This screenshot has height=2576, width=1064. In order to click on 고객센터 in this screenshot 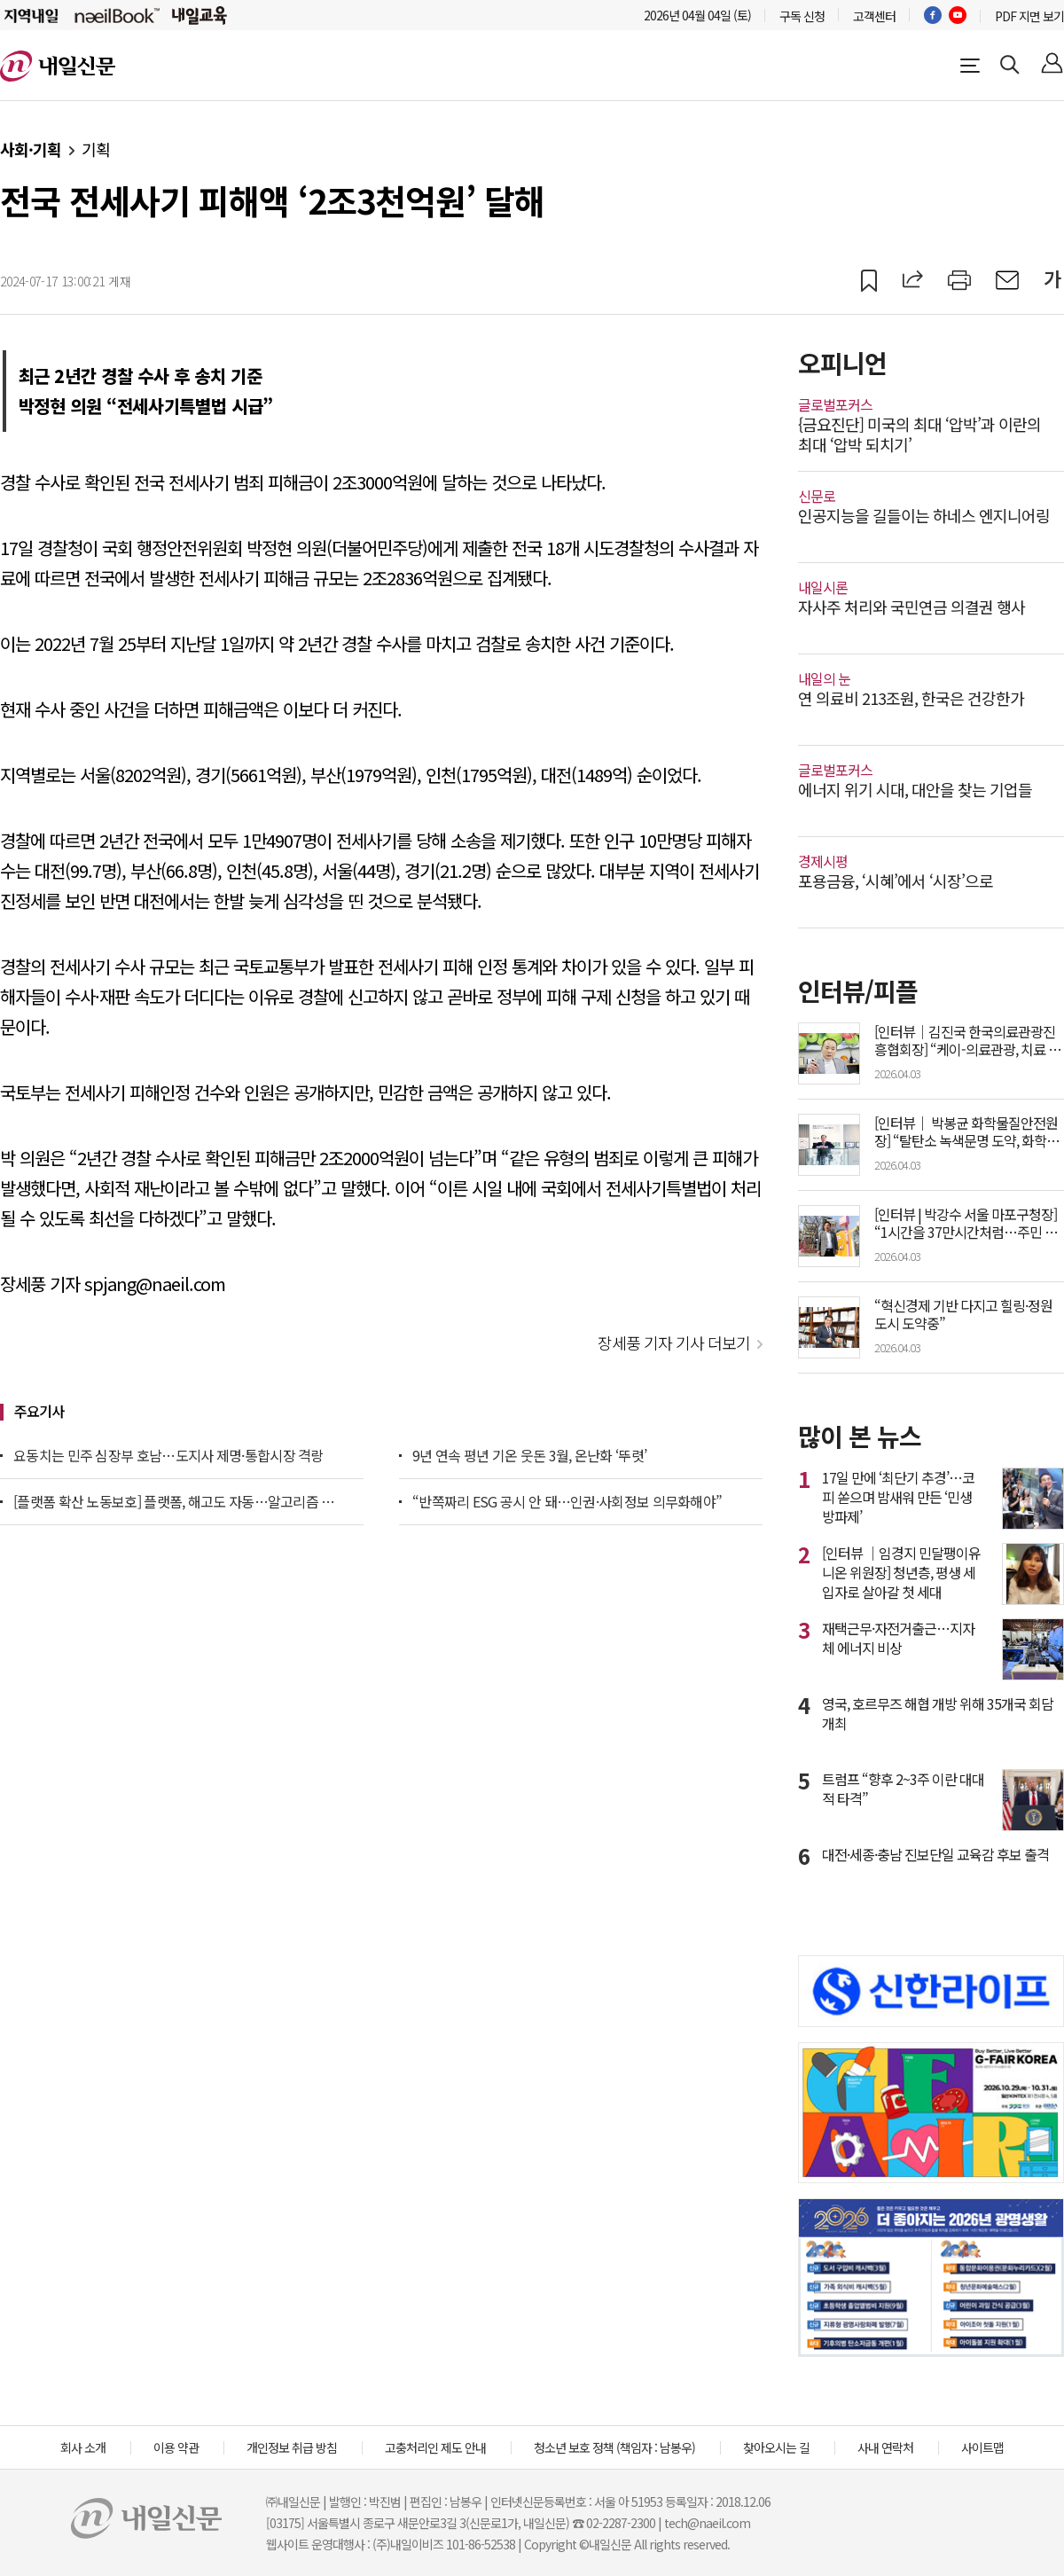, I will do `click(874, 16)`.